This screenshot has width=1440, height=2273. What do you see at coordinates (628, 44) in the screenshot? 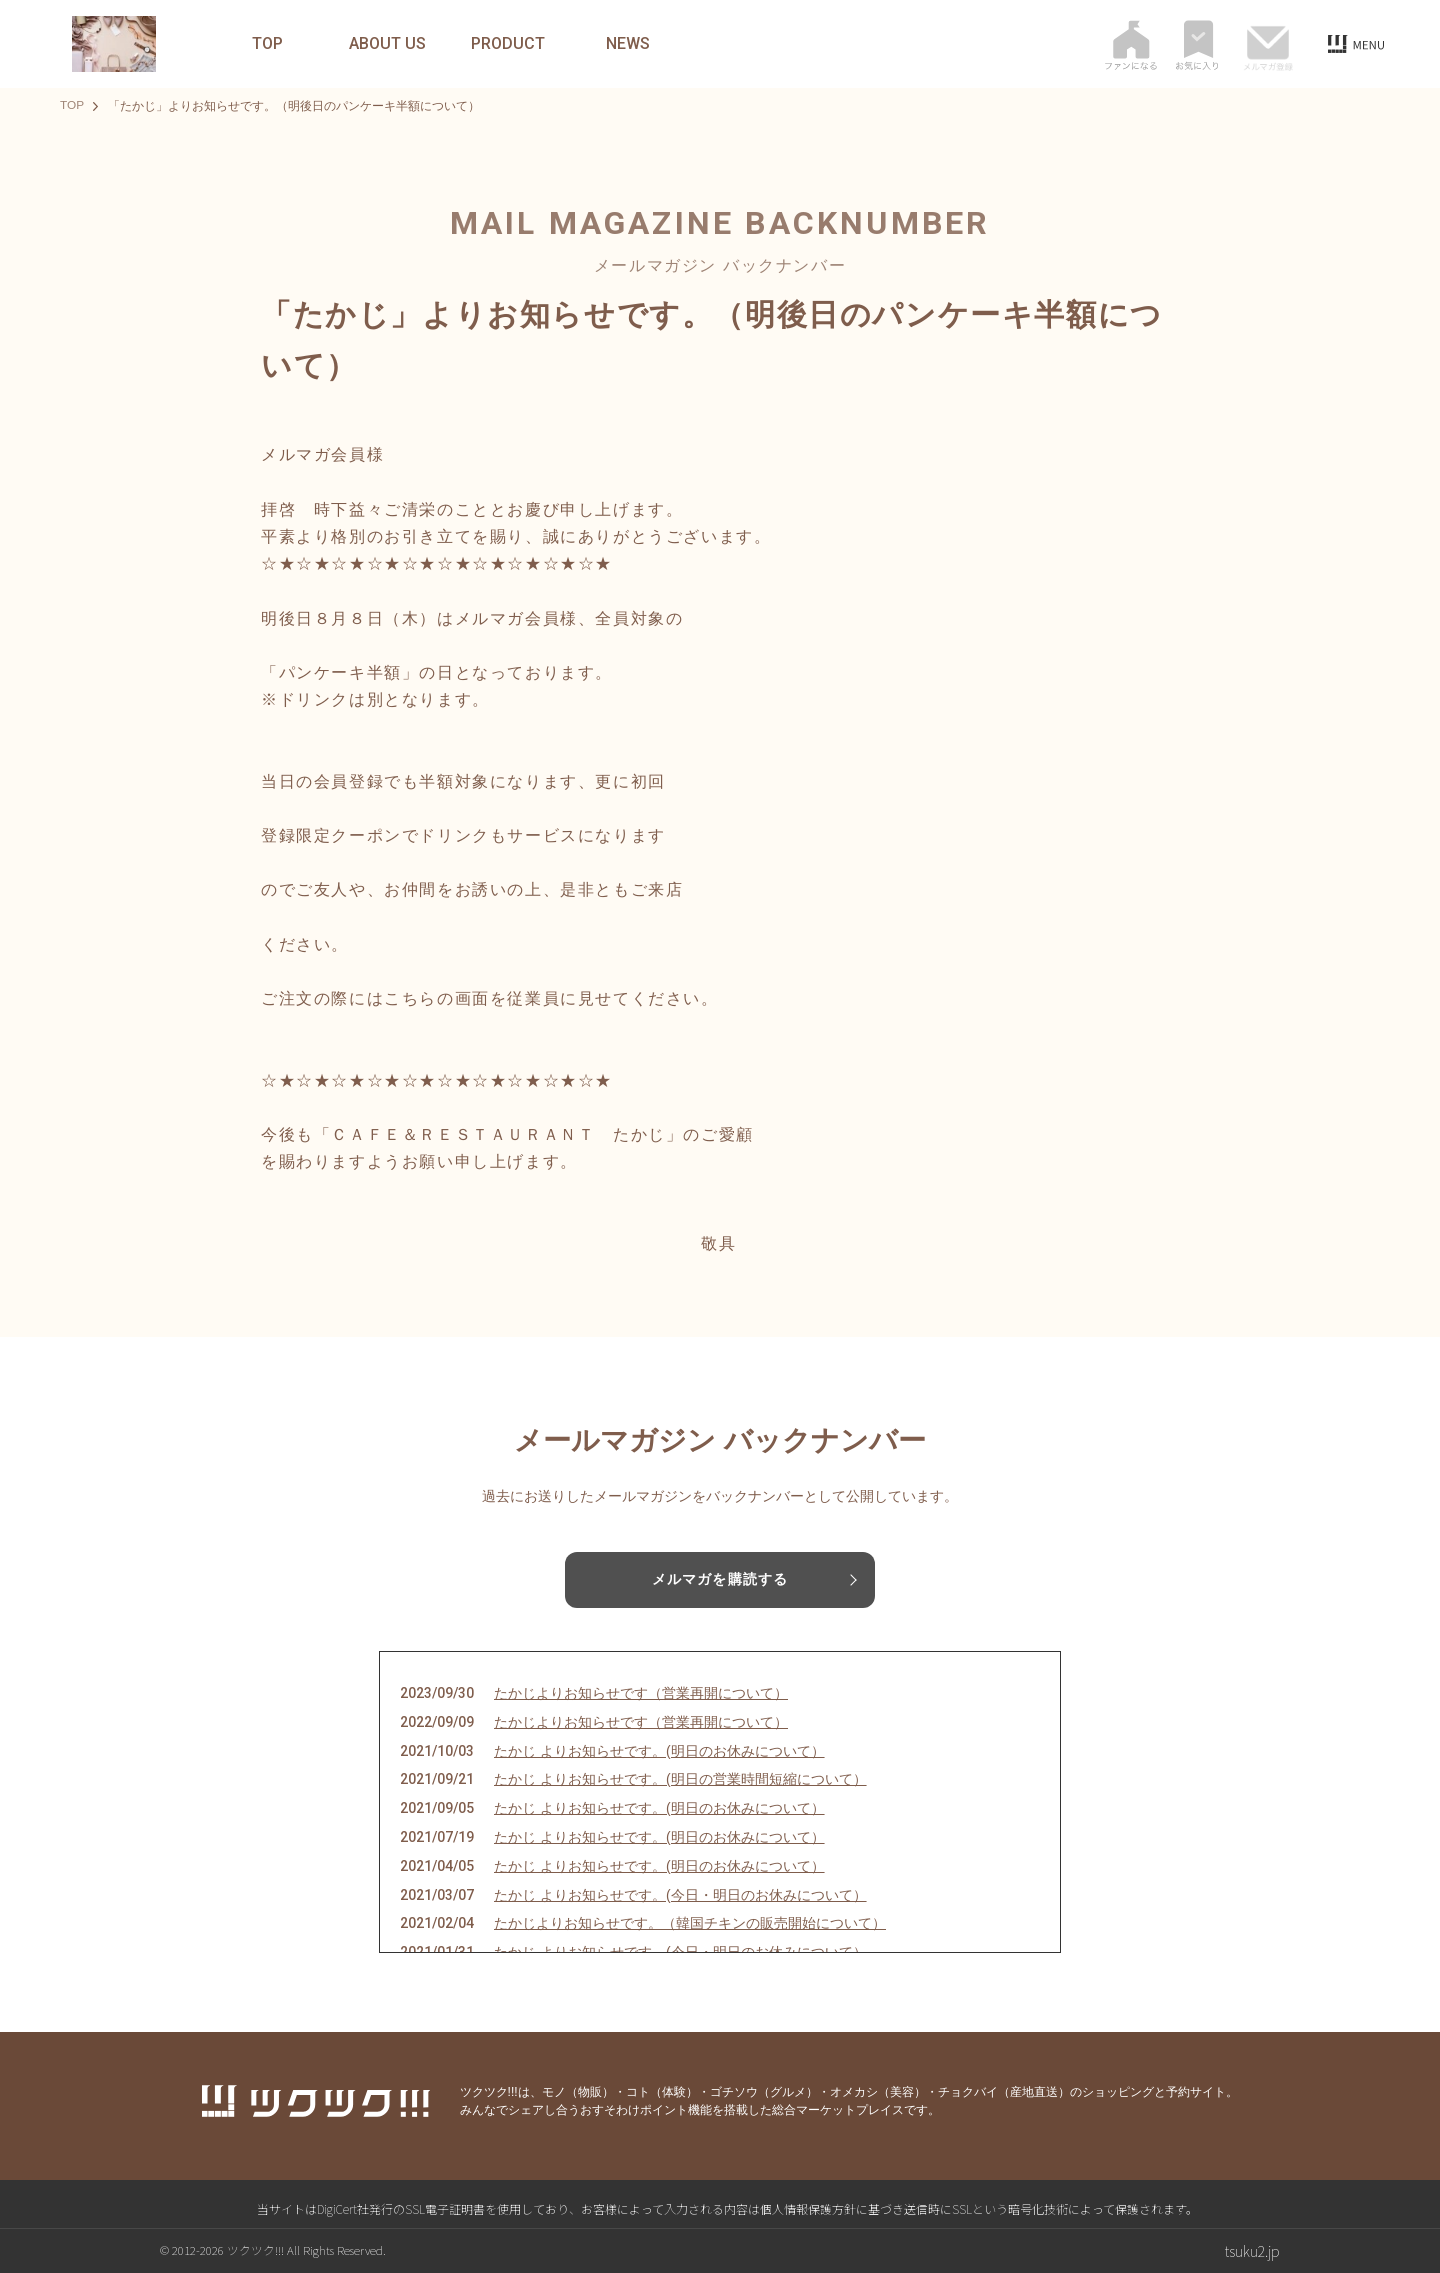
I see `NEWS` at bounding box center [628, 44].